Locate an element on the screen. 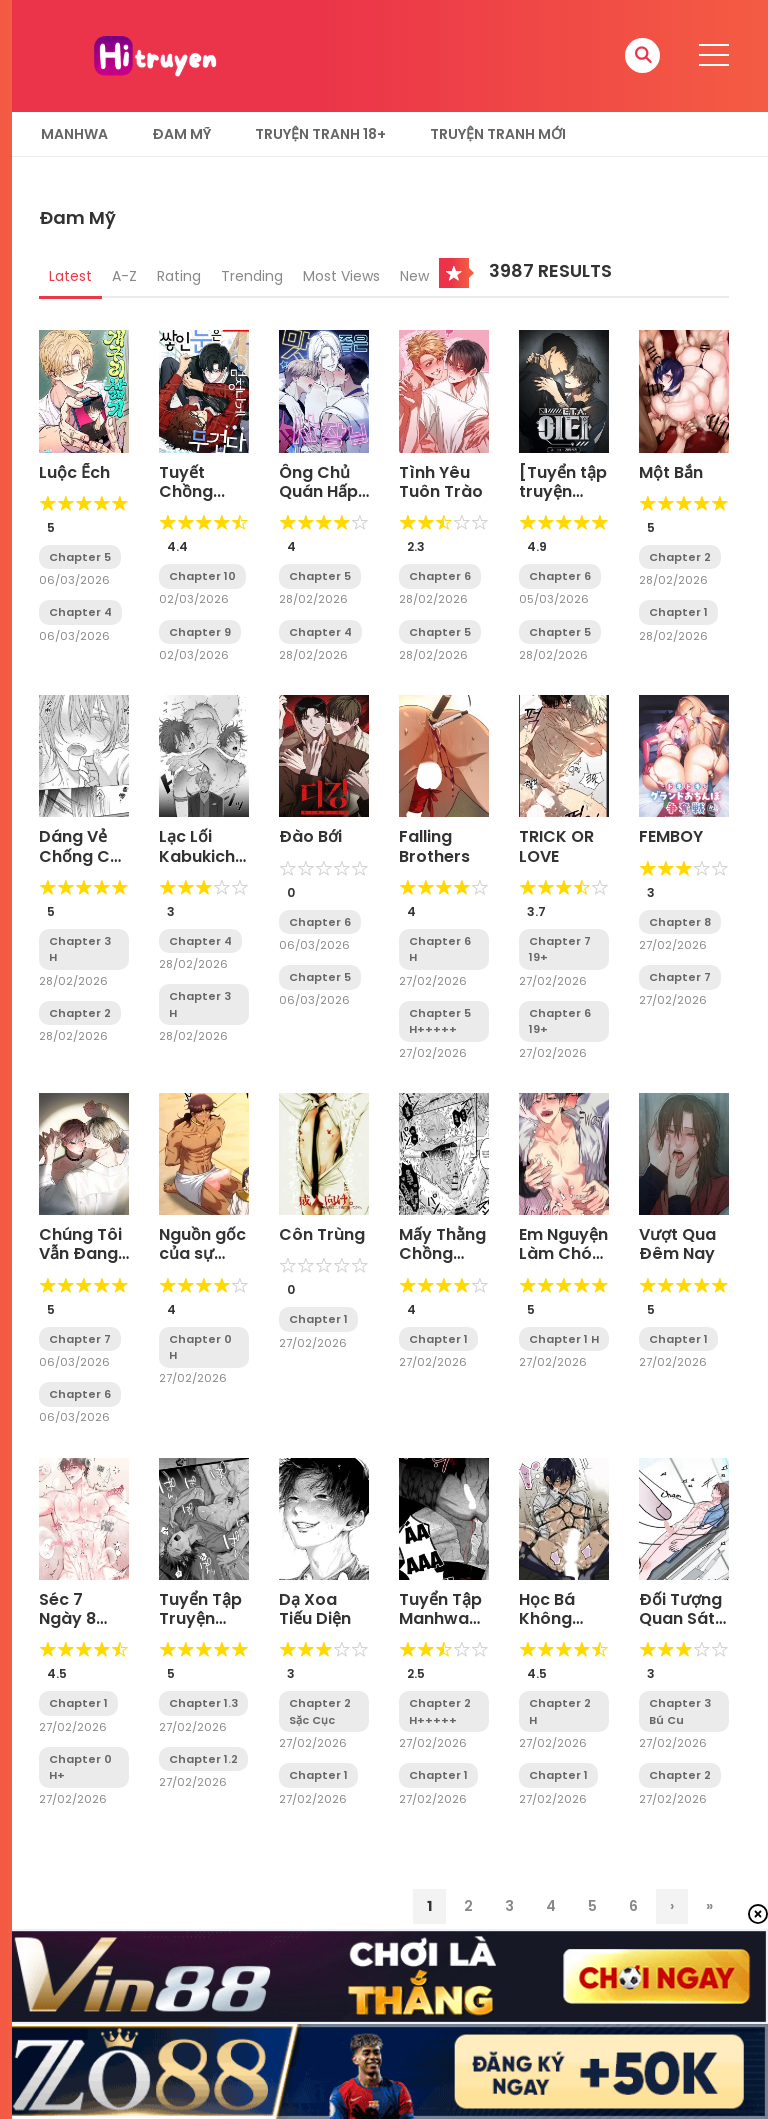 This screenshot has width=768, height=2119. Chapter 2 Sặc Cục is located at coordinates (320, 1711).